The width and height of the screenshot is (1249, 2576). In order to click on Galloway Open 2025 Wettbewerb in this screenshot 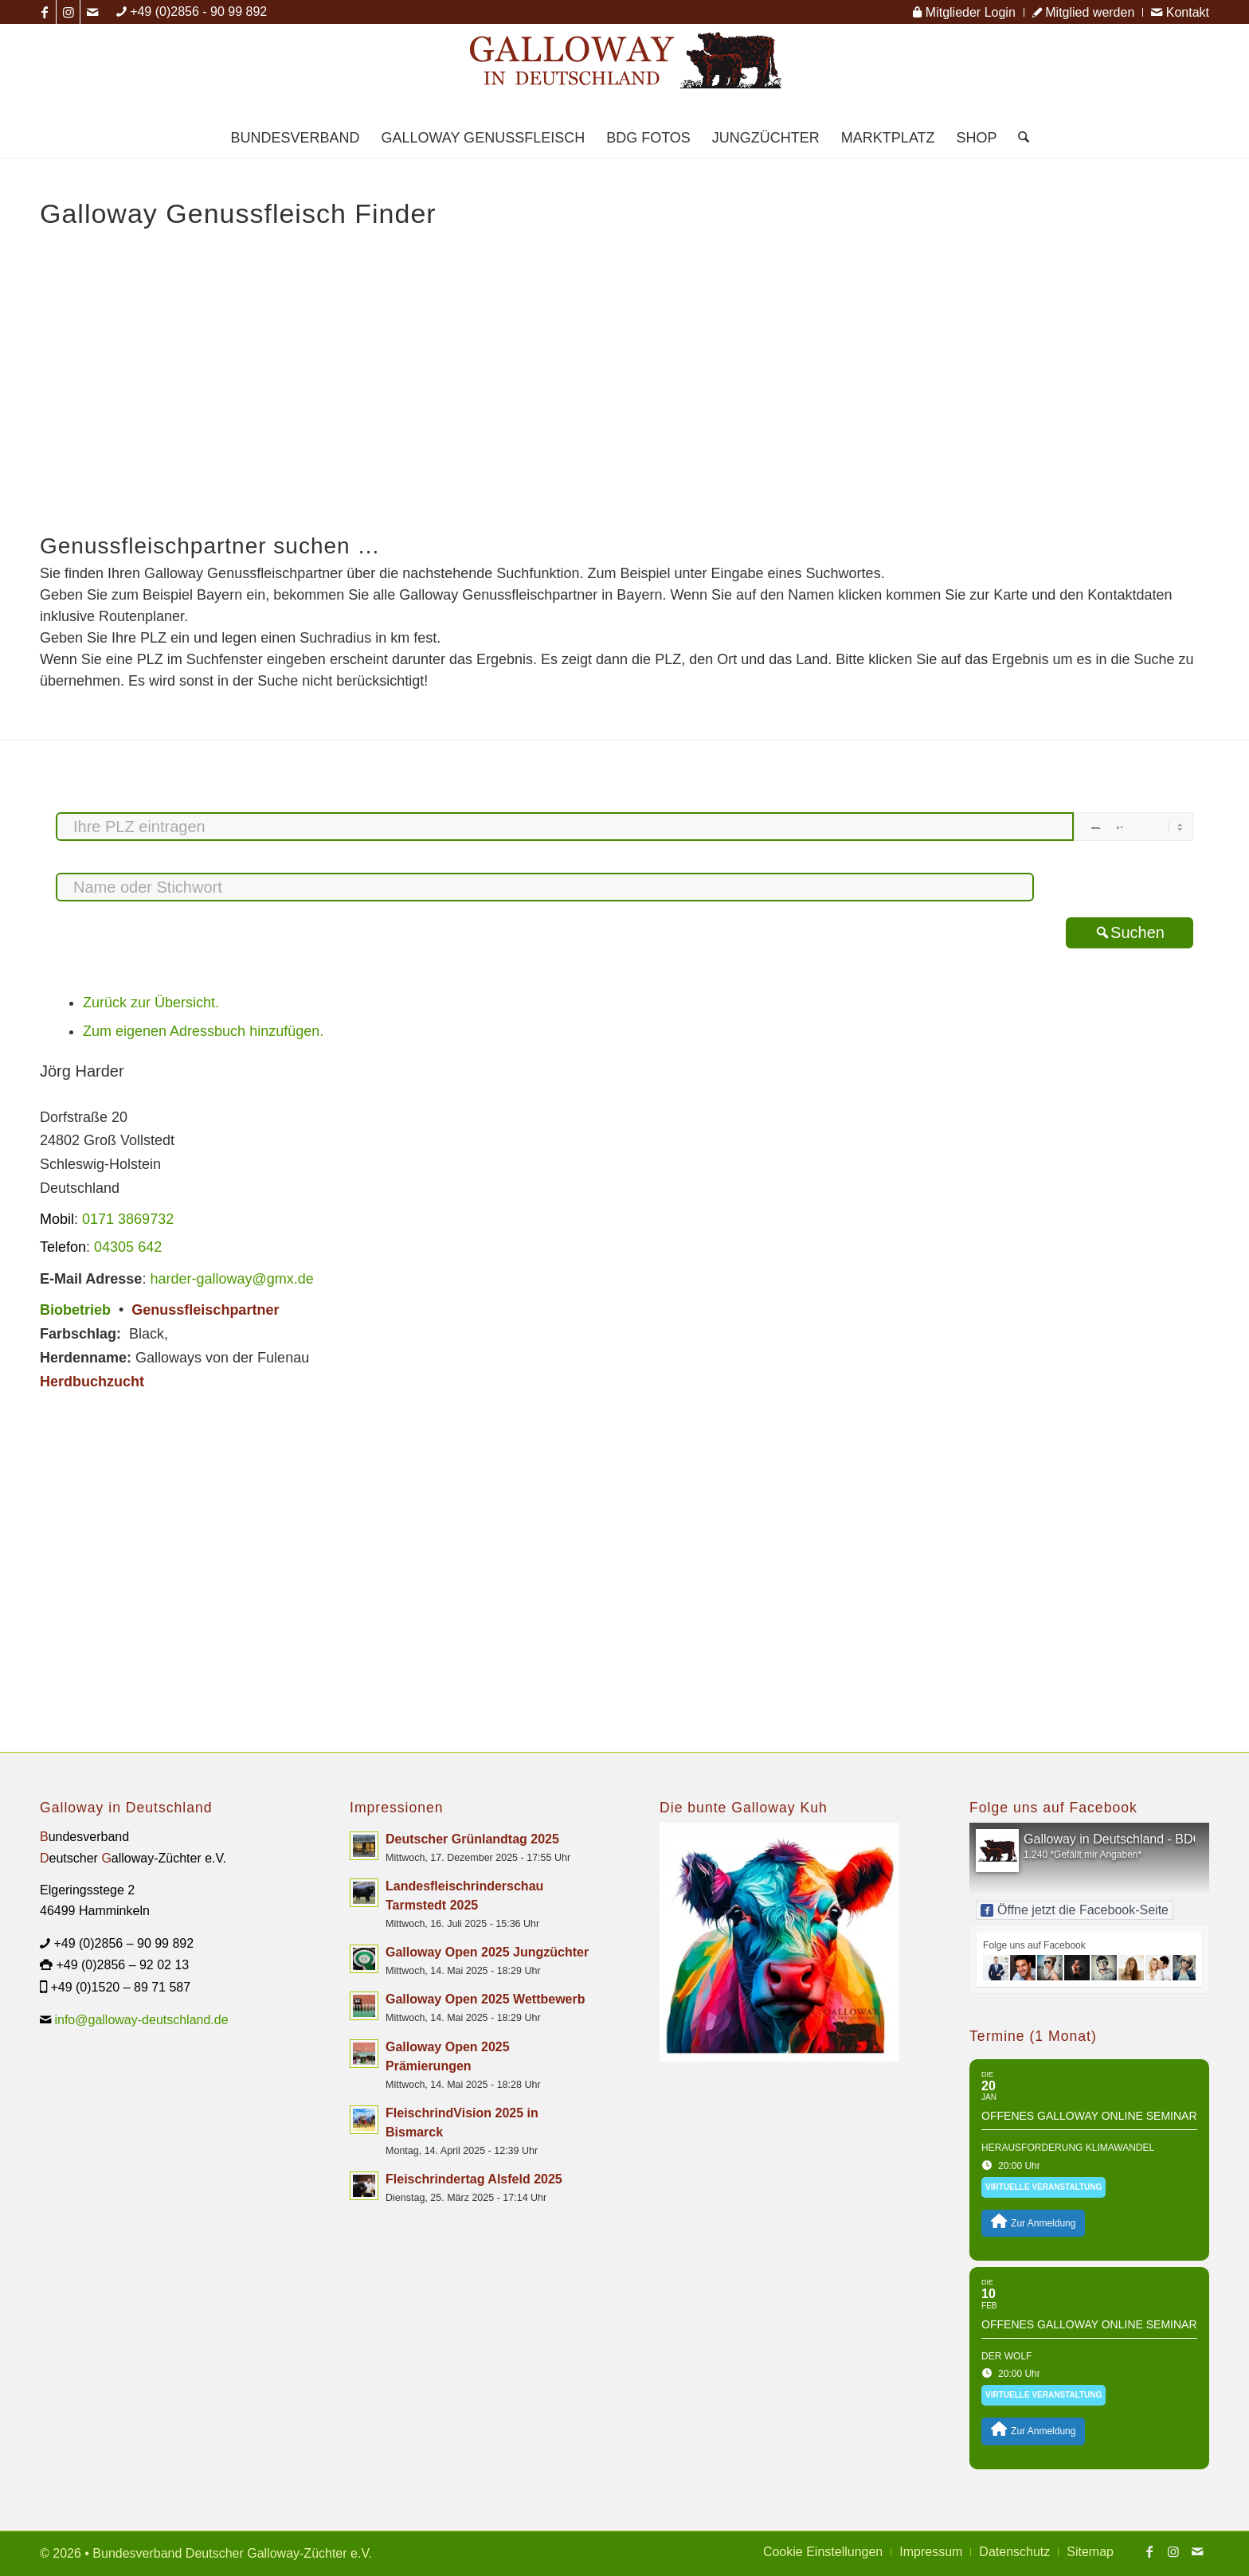, I will do `click(485, 1999)`.